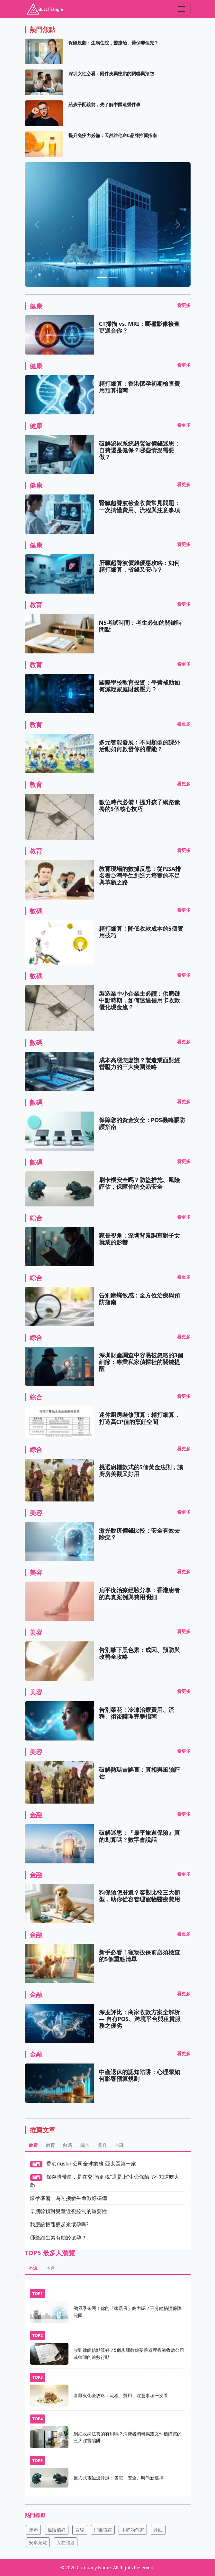 This screenshot has height=2576, width=215. What do you see at coordinates (113, 278) in the screenshot?
I see `[助聽器價格全面解析：從入門到高階，一次搞懂費用差異]` at bounding box center [113, 278].